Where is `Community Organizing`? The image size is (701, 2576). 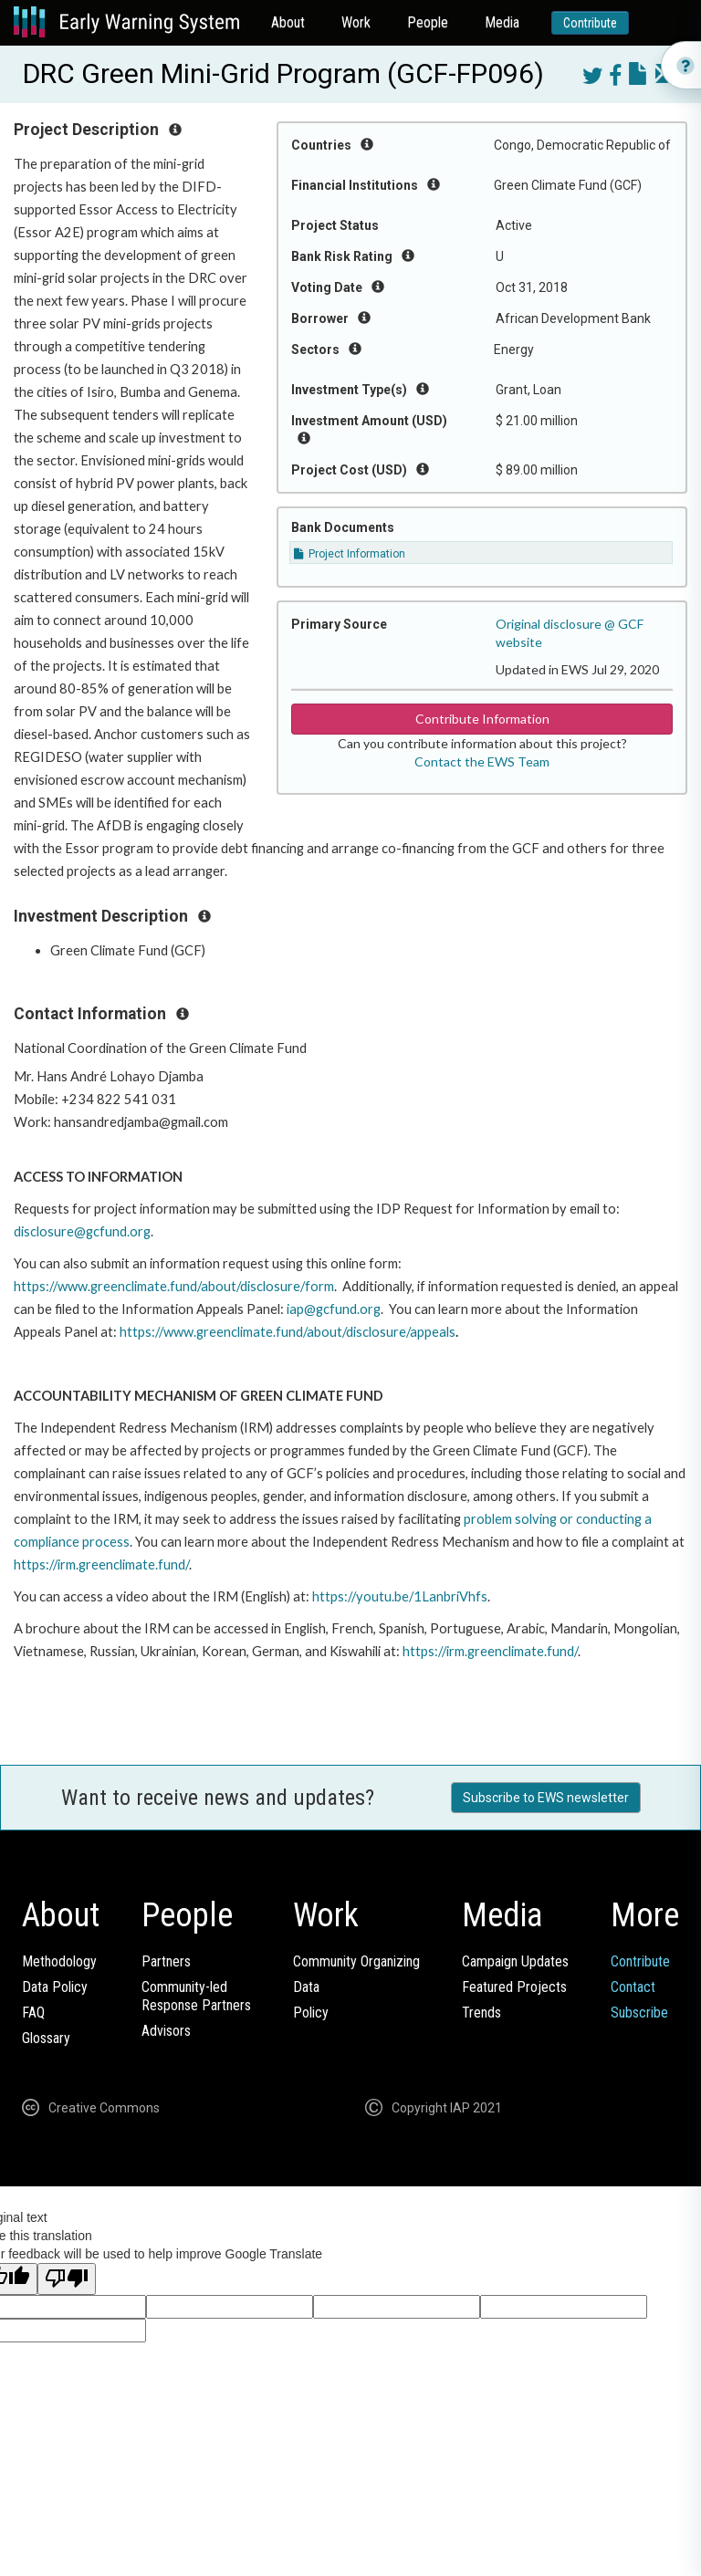 Community Organizing is located at coordinates (356, 1961).